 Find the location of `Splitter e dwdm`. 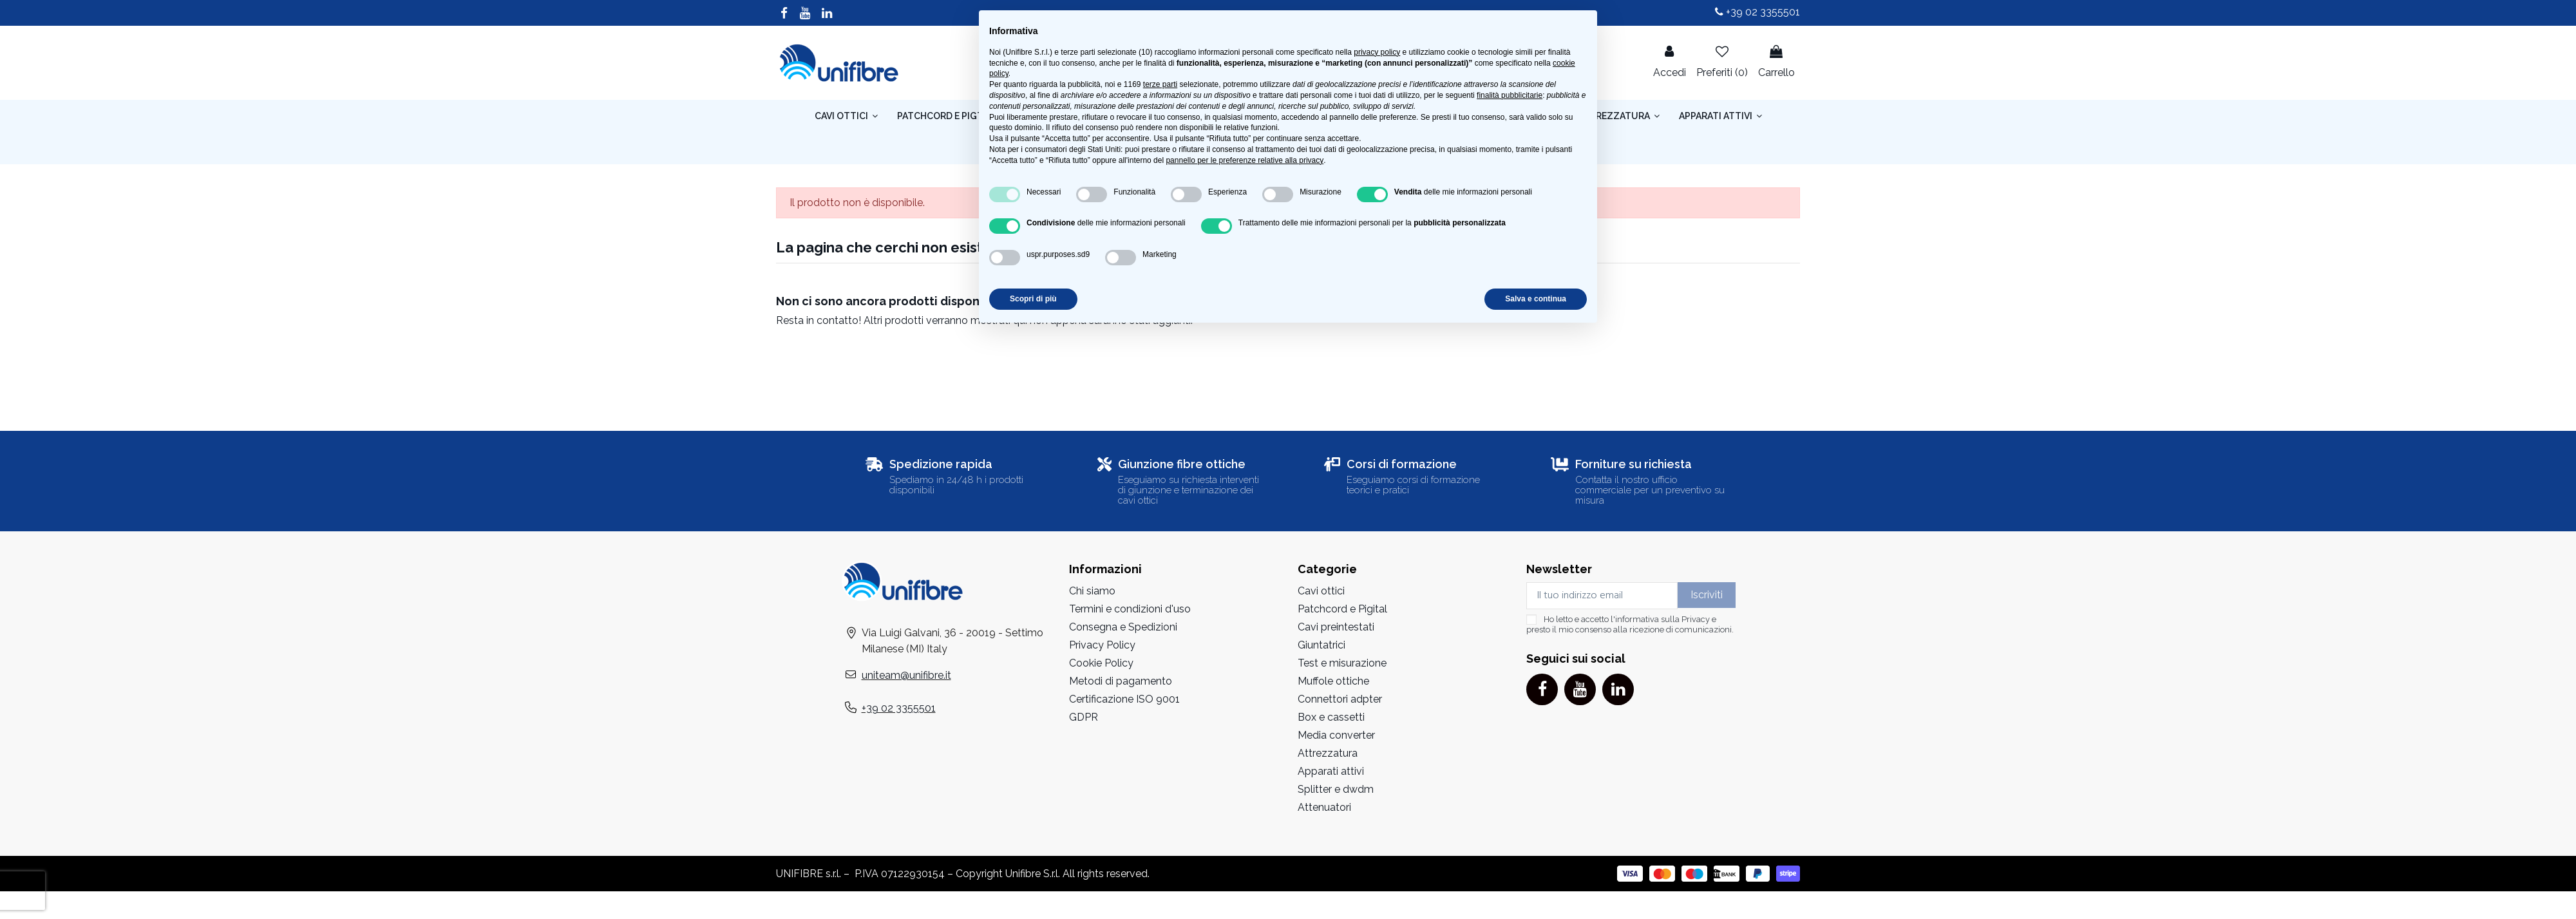

Splitter e dwdm is located at coordinates (1336, 789).